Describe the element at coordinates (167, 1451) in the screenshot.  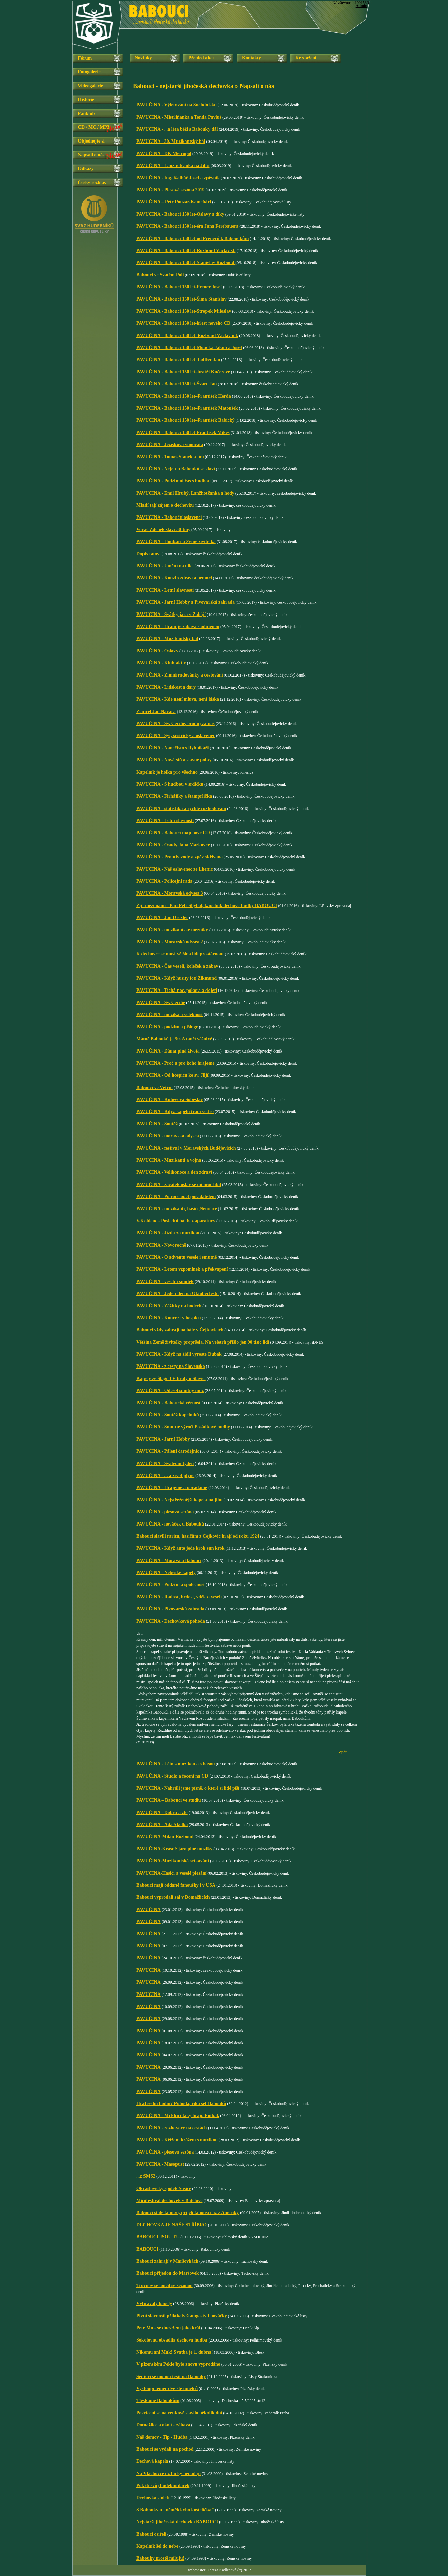
I see `PAVUČINA - Pálení čarodějnic` at that location.